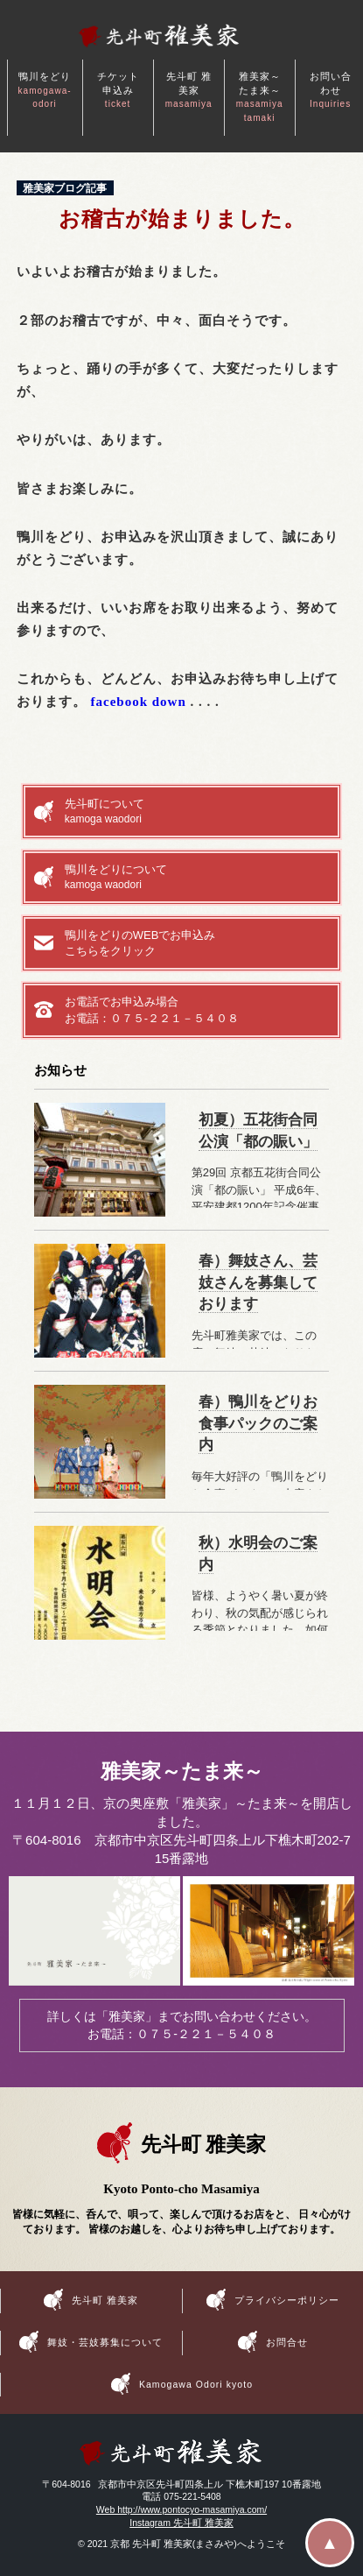  Describe the element at coordinates (258, 1283) in the screenshot. I see `春）舞妓さん、芸妓さんを募集しております` at that location.